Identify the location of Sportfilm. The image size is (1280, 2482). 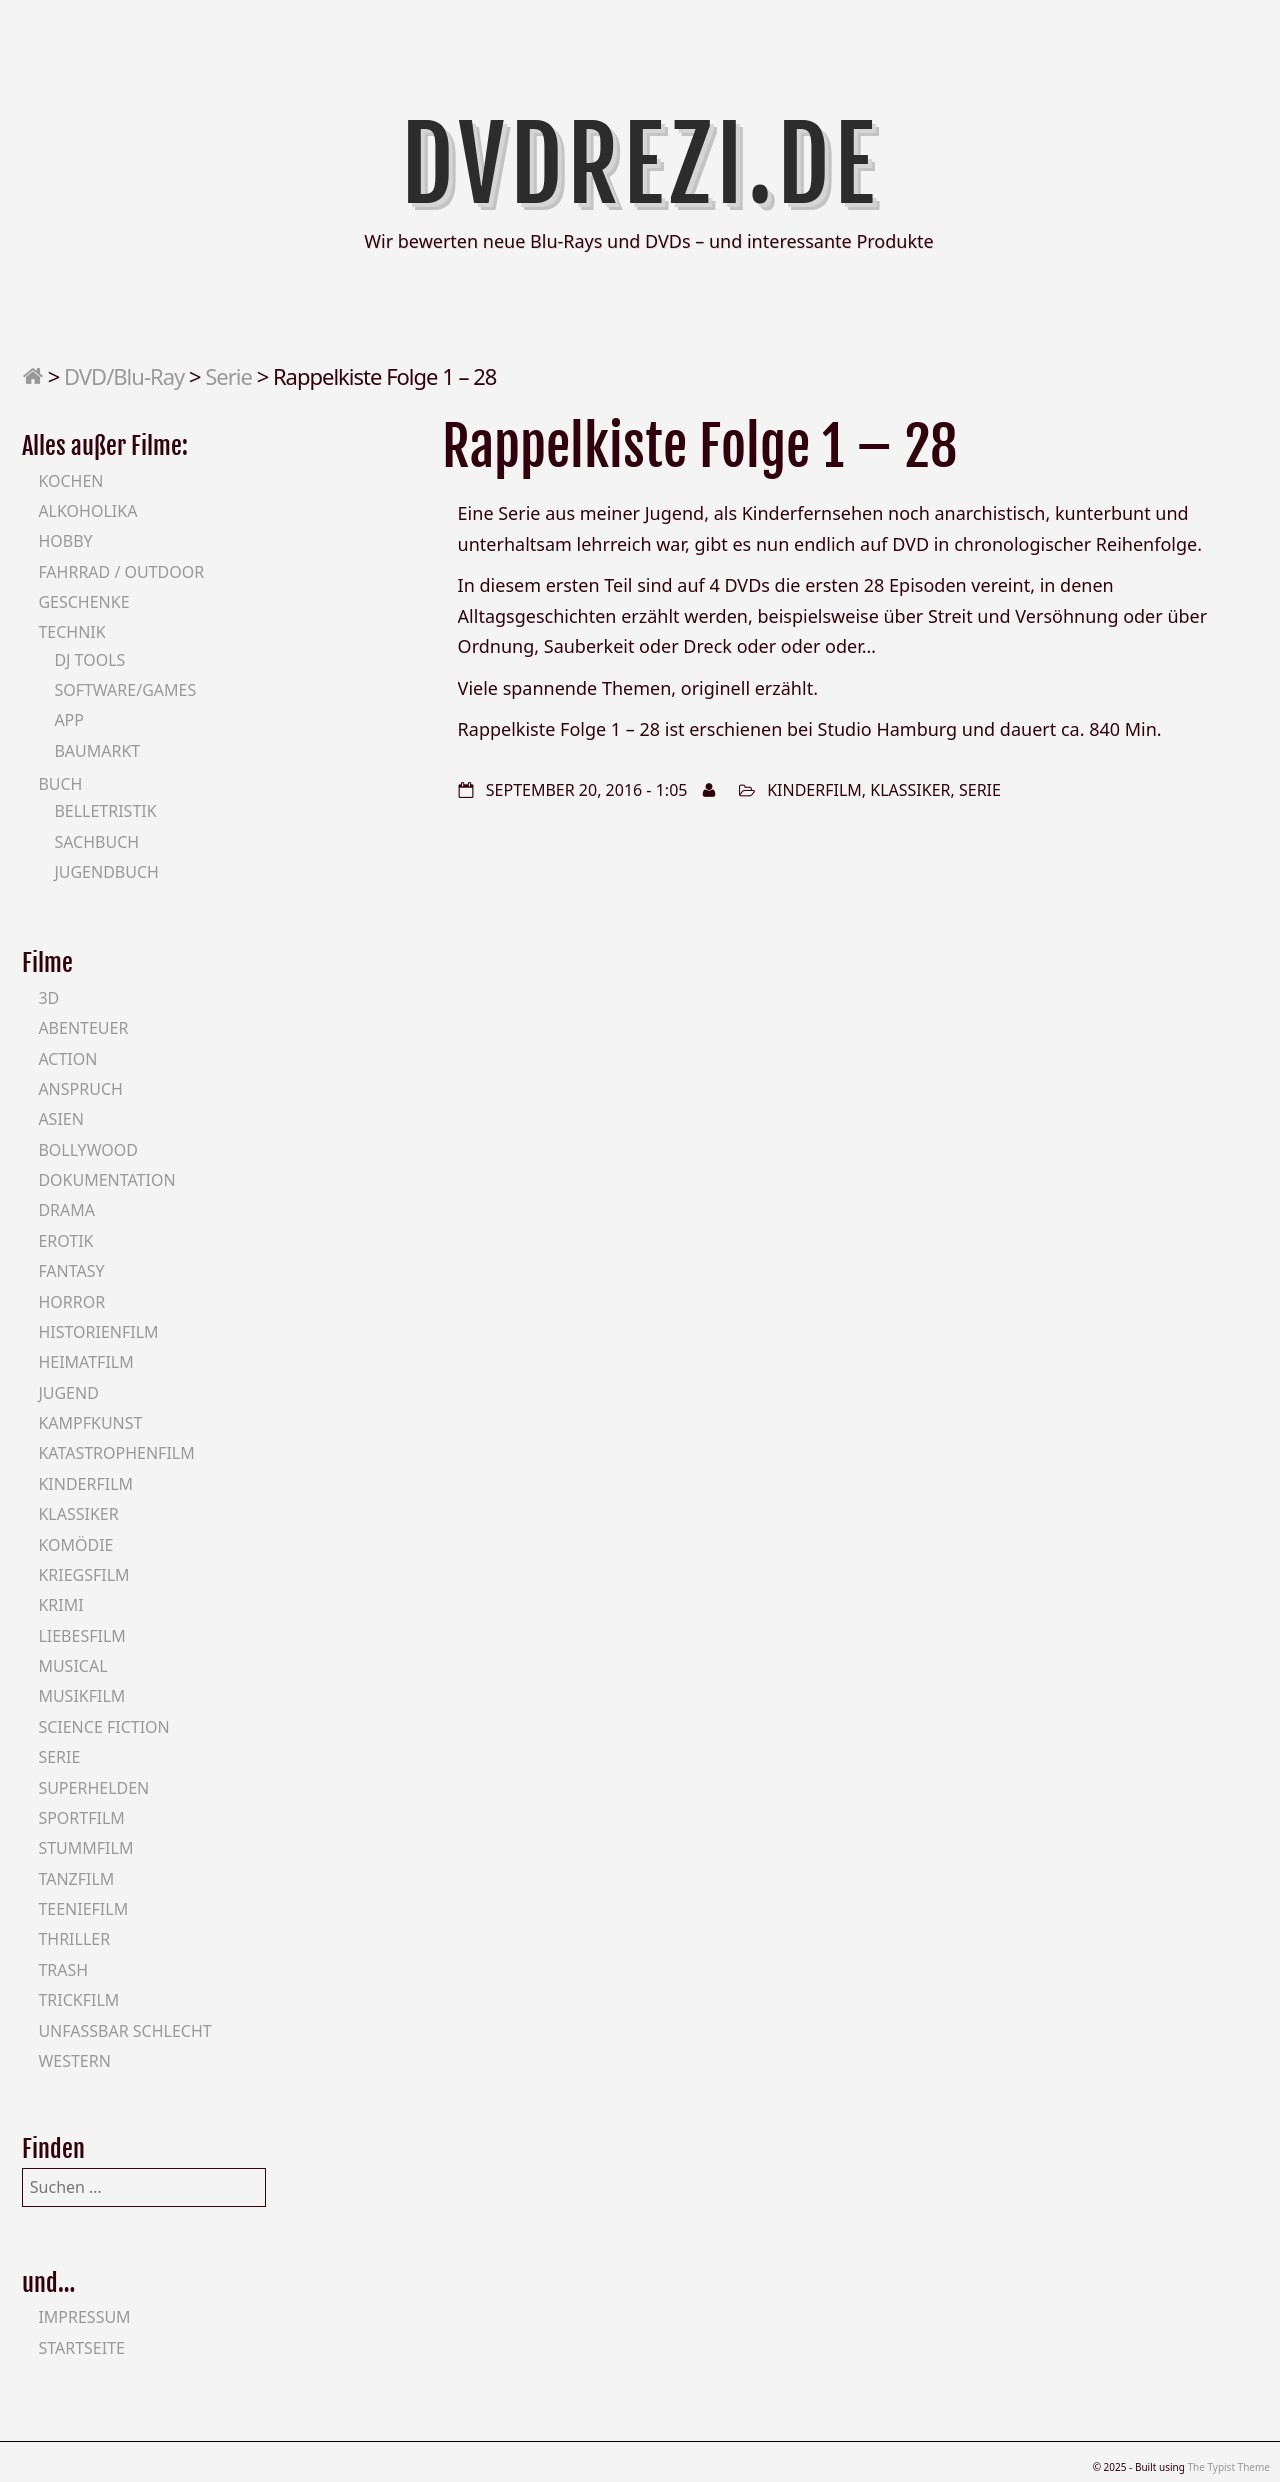
(81, 1818).